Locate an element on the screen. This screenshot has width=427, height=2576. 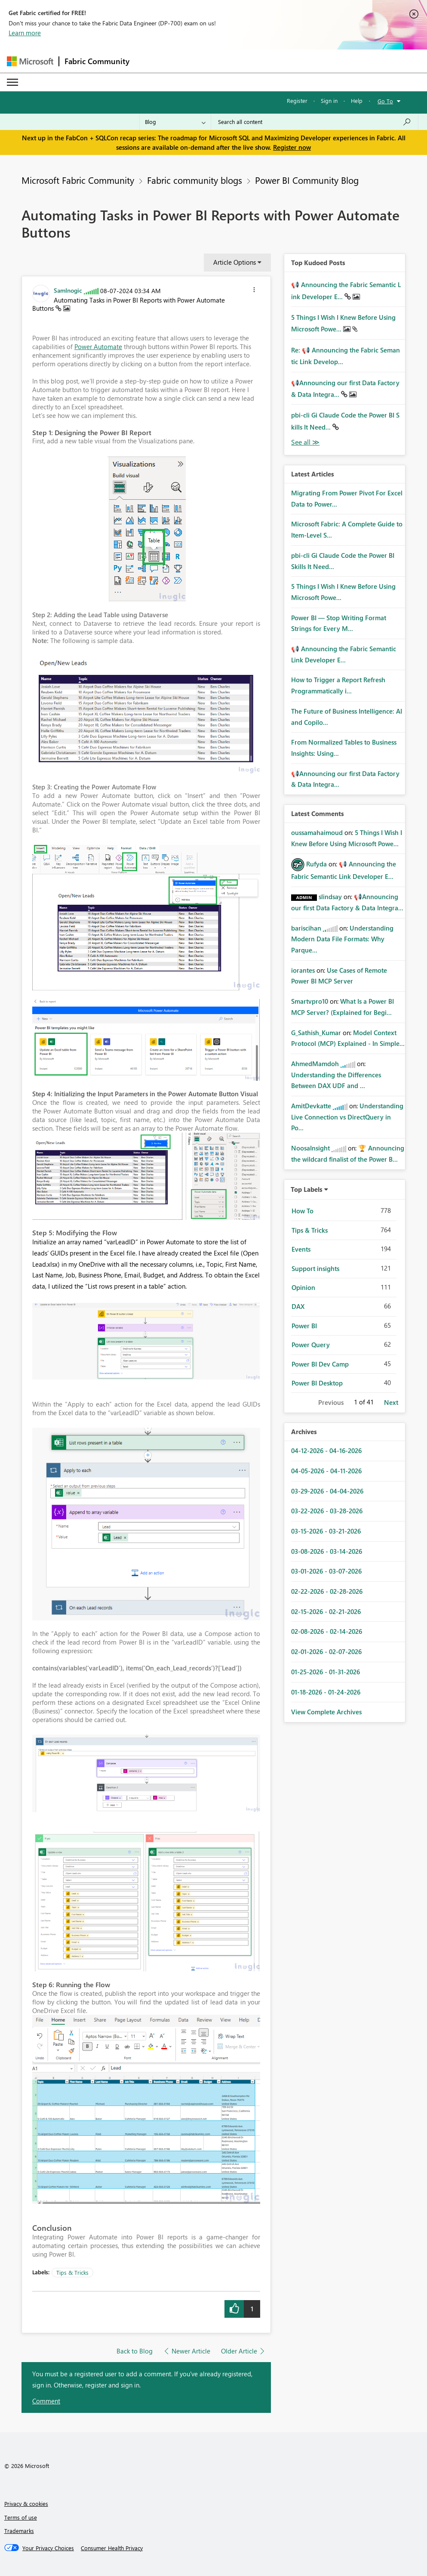
[Navigate to Microsoft.com] is located at coordinates (30, 61).